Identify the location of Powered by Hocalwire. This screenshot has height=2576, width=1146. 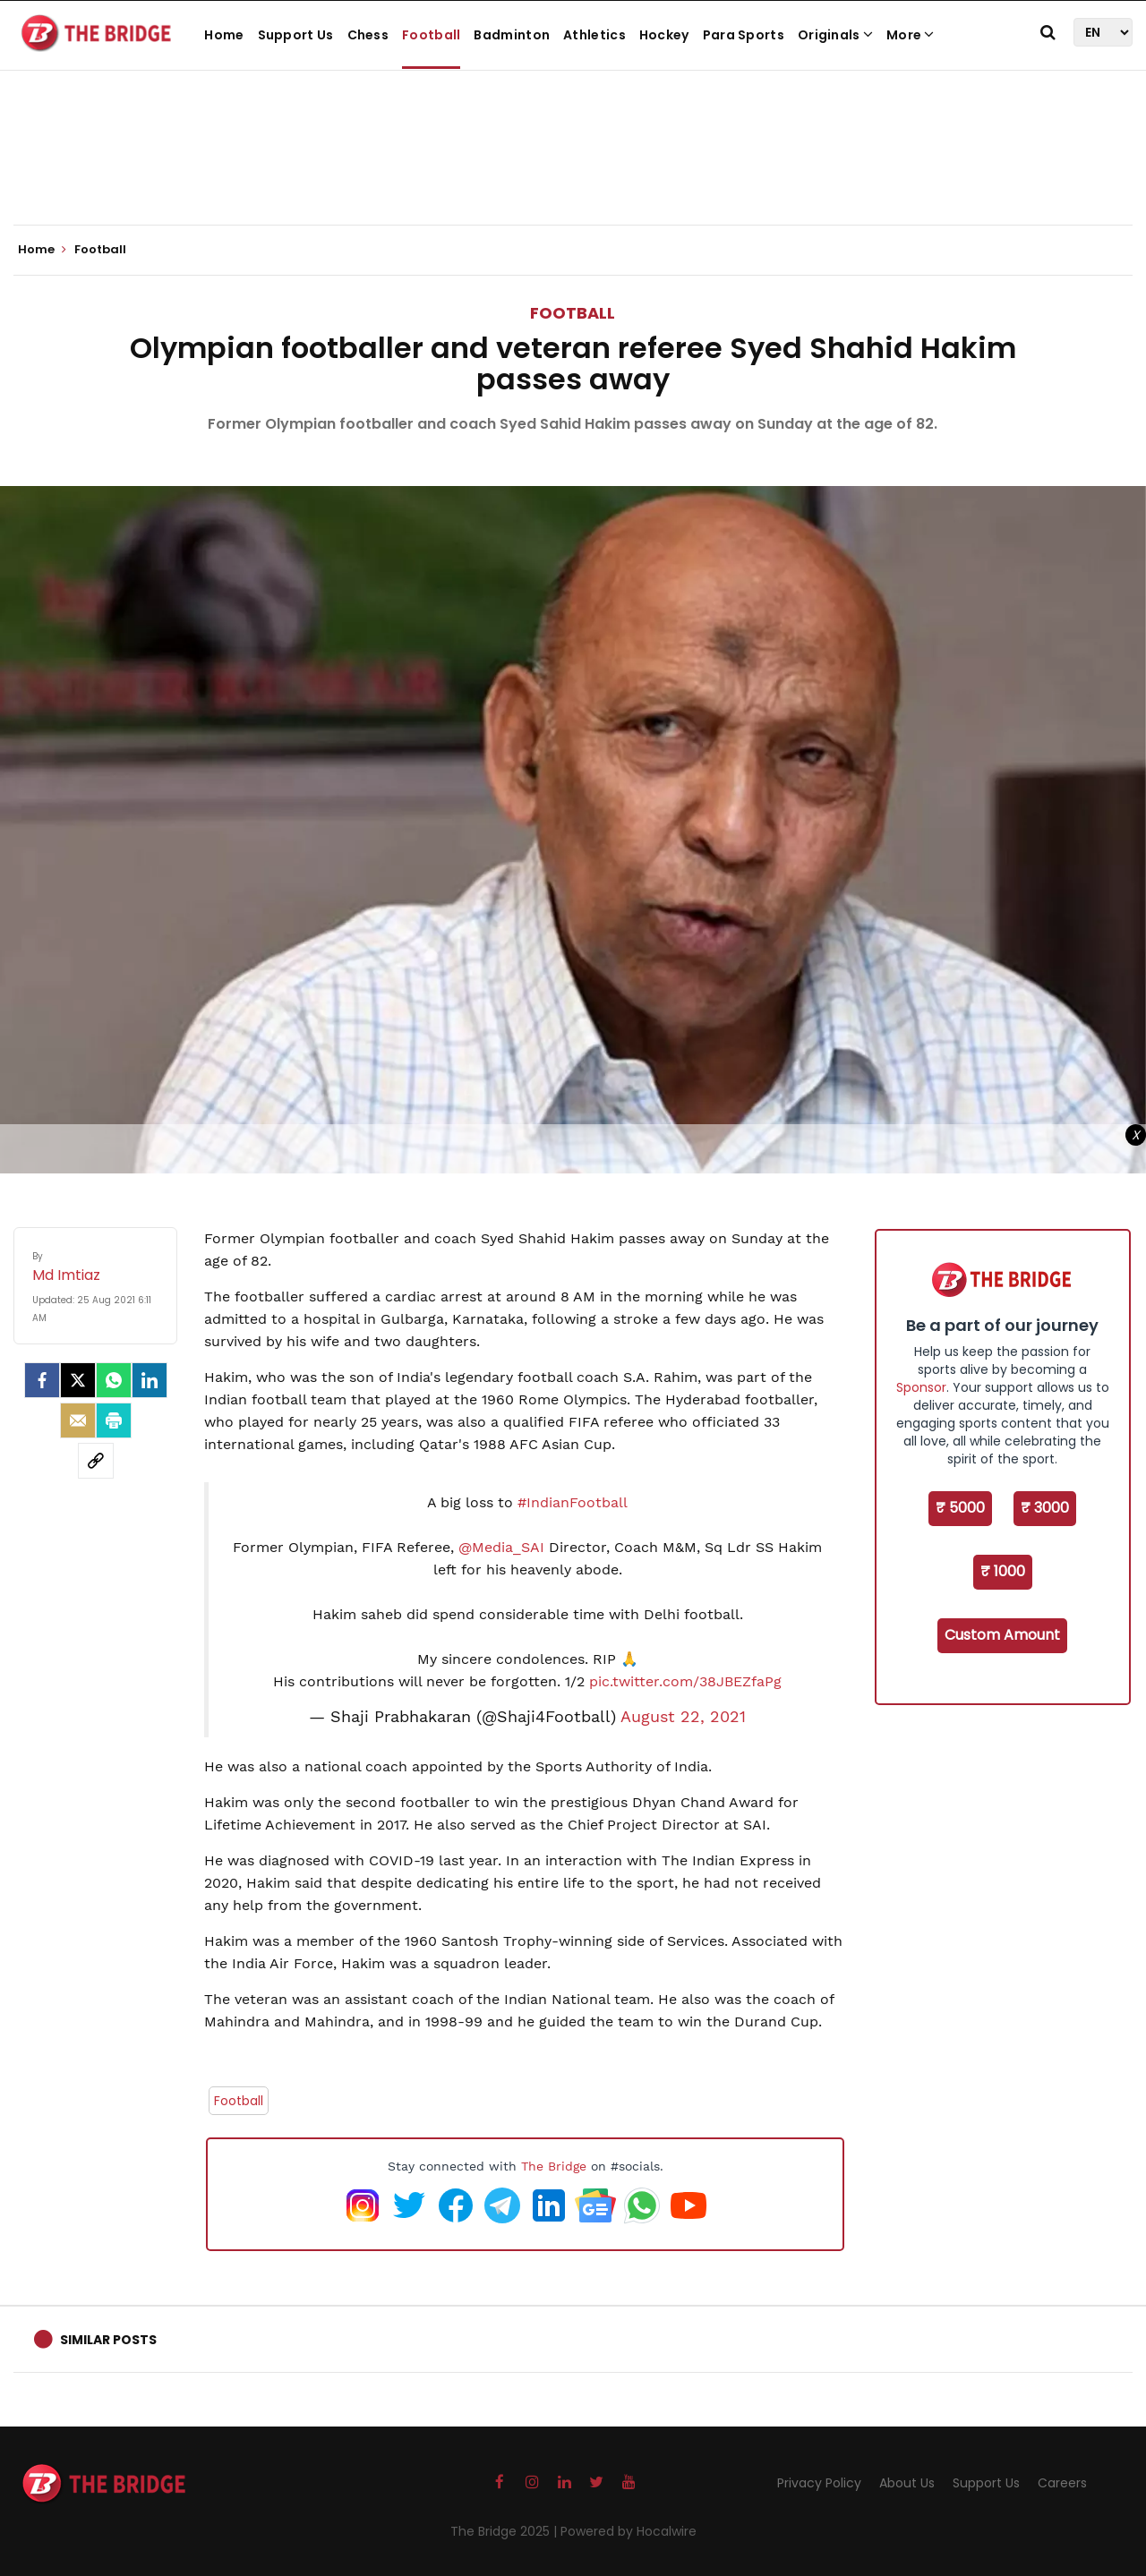
(628, 2531).